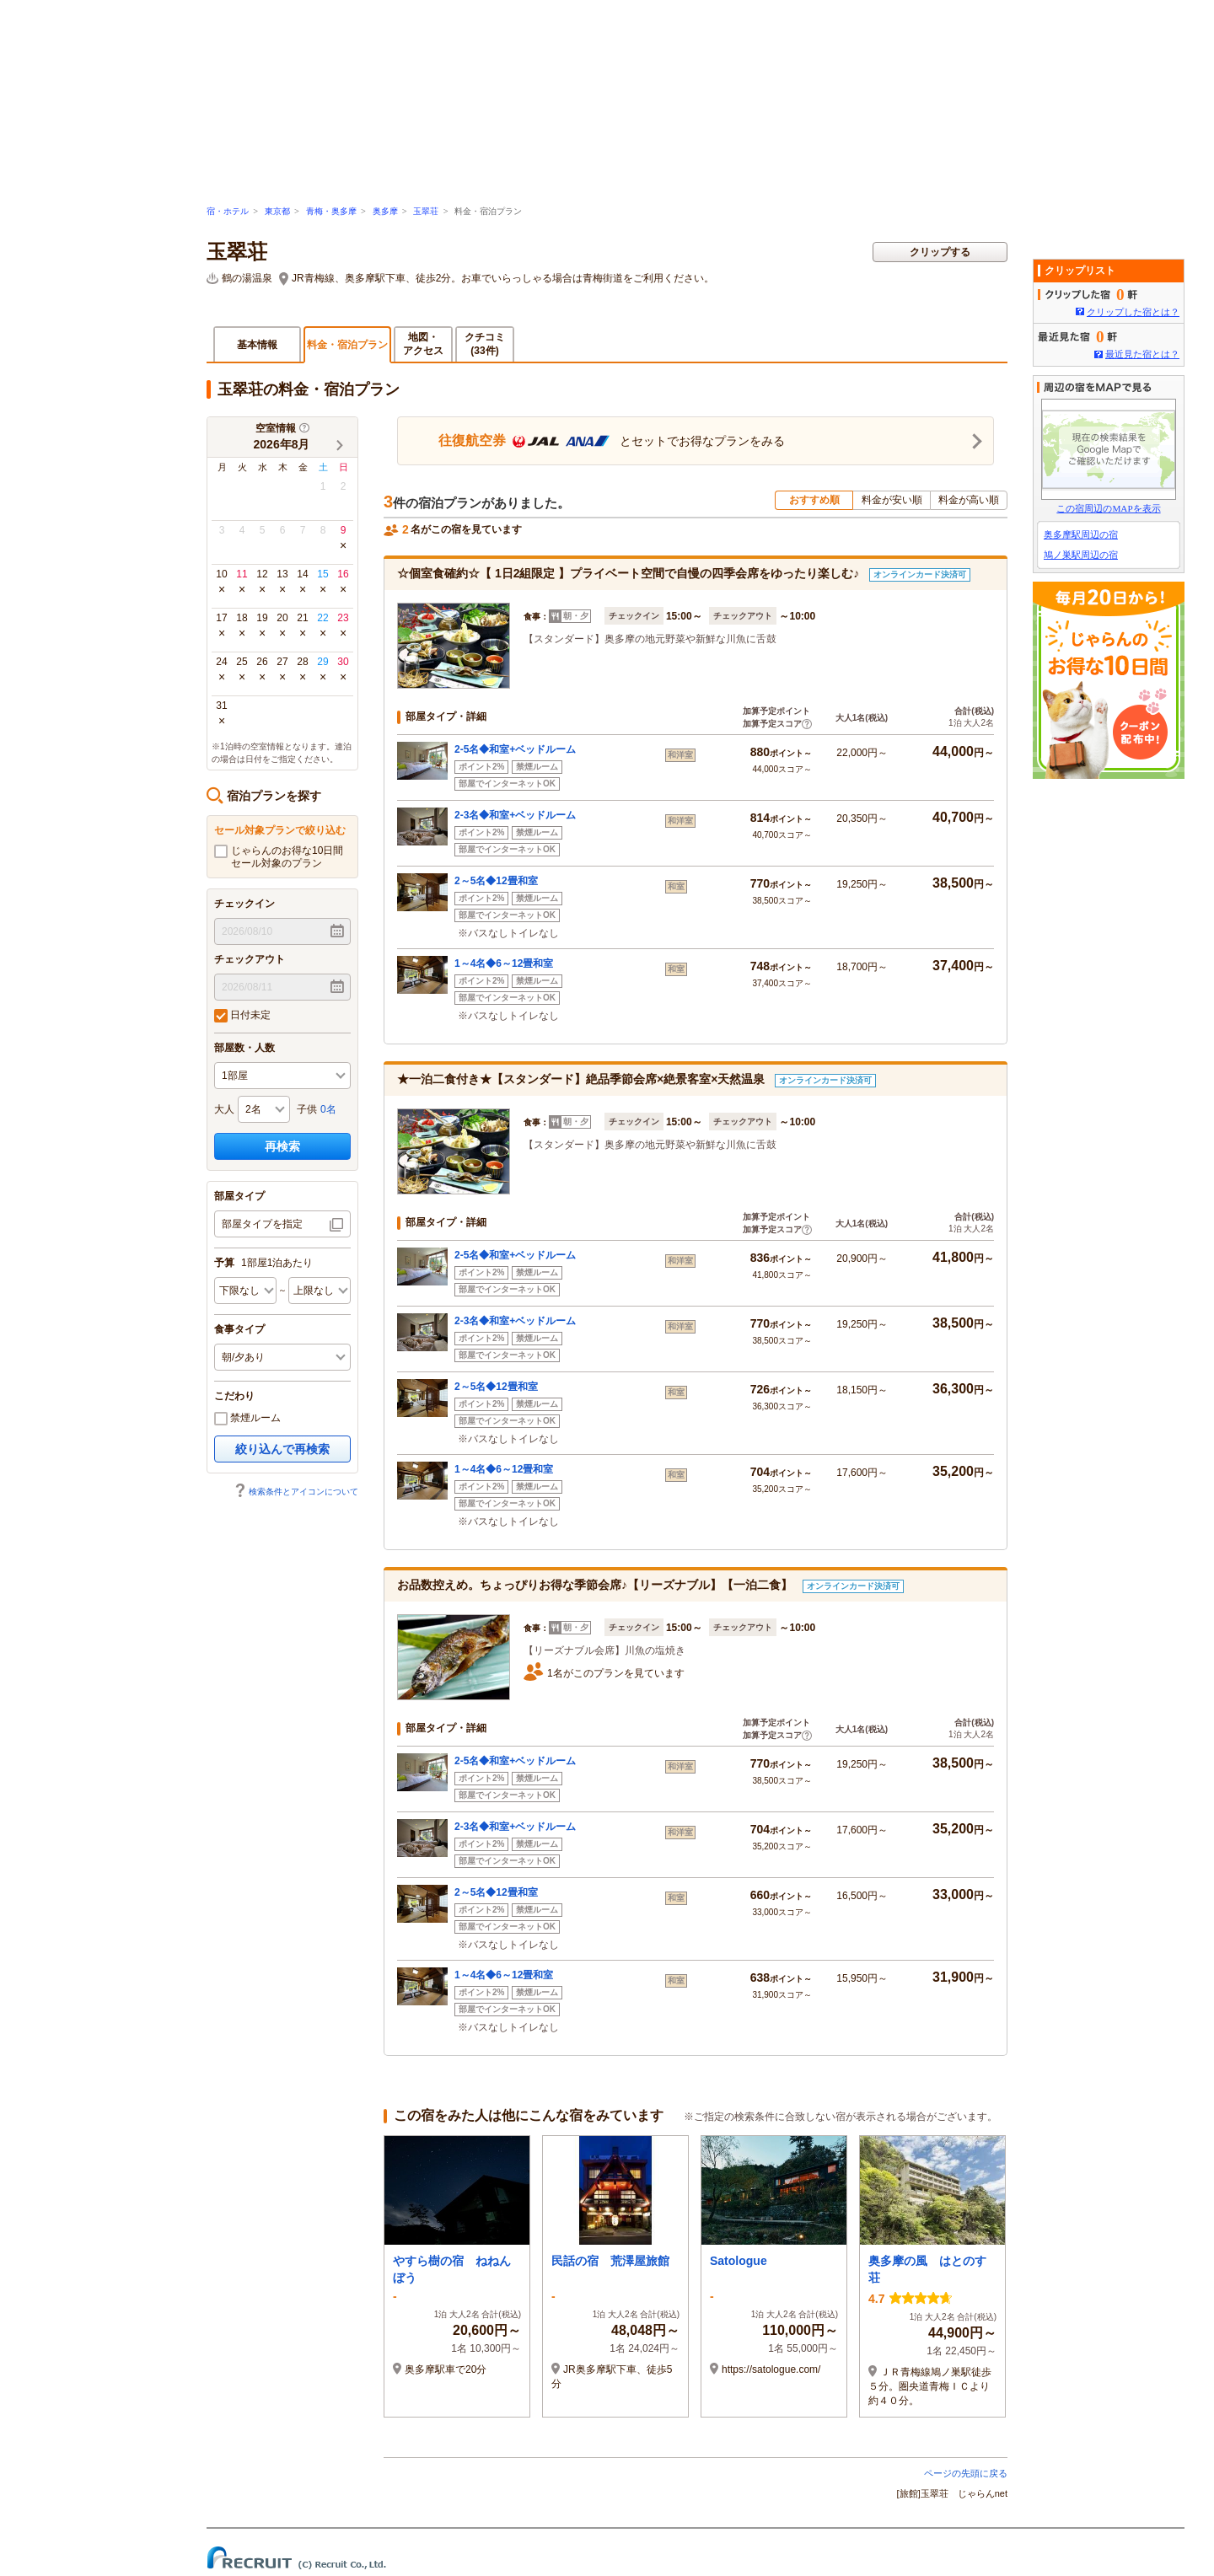 Image resolution: width=1214 pixels, height=2576 pixels. I want to click on ページの先頭に戻る, so click(965, 2473).